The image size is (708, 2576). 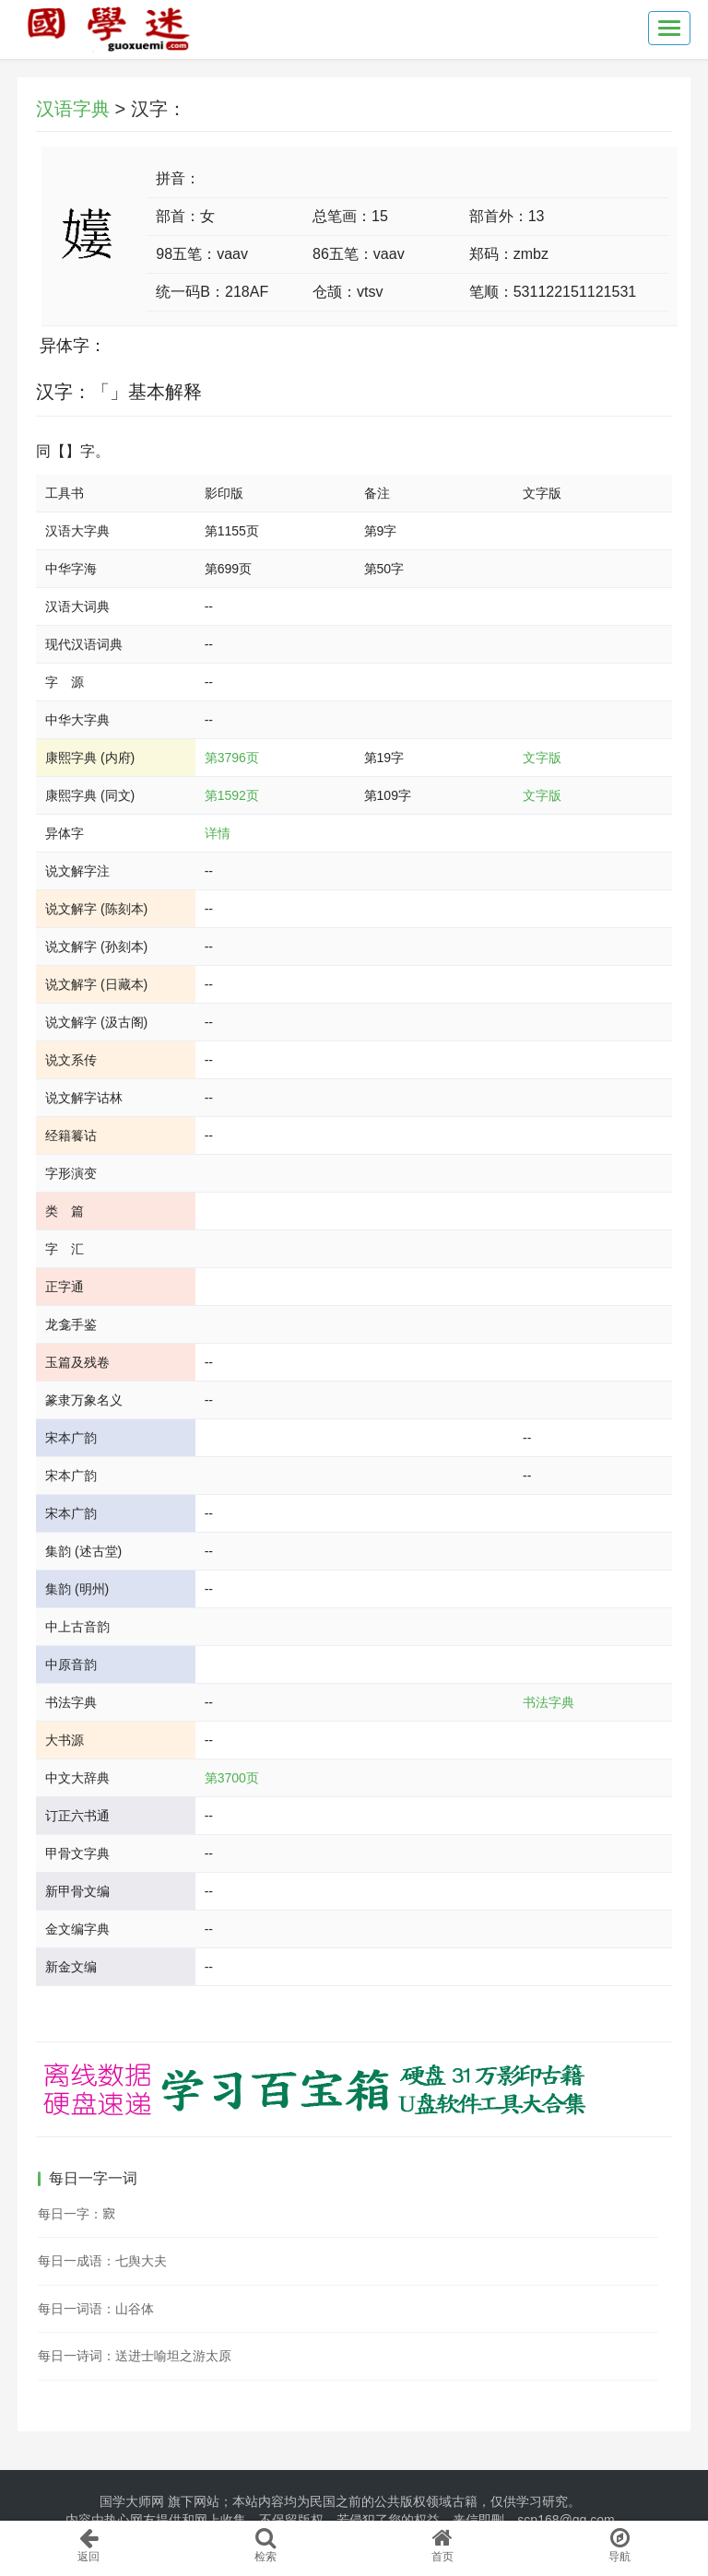 What do you see at coordinates (232, 795) in the screenshot?
I see `第1592页` at bounding box center [232, 795].